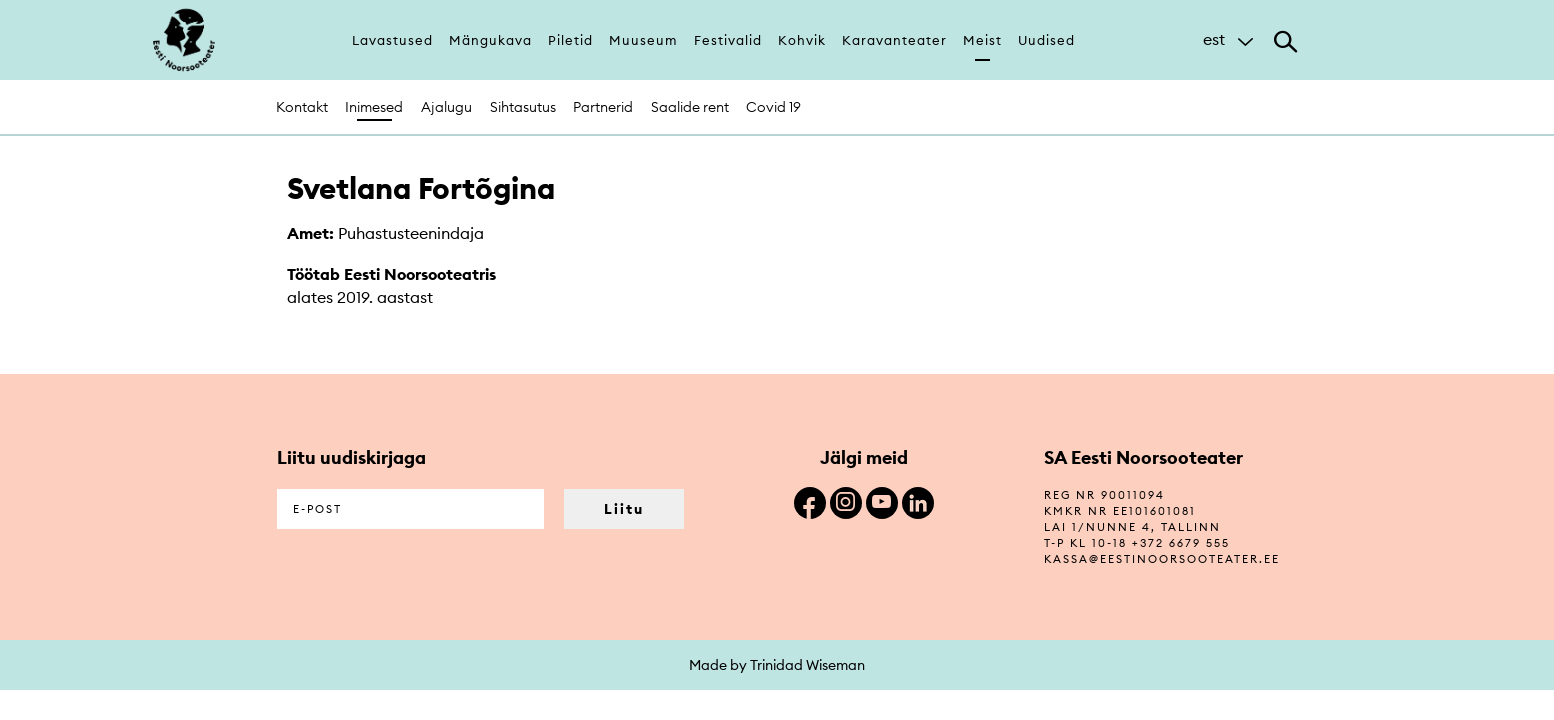 The width and height of the screenshot is (1554, 720). I want to click on Uudised, so click(1046, 40).